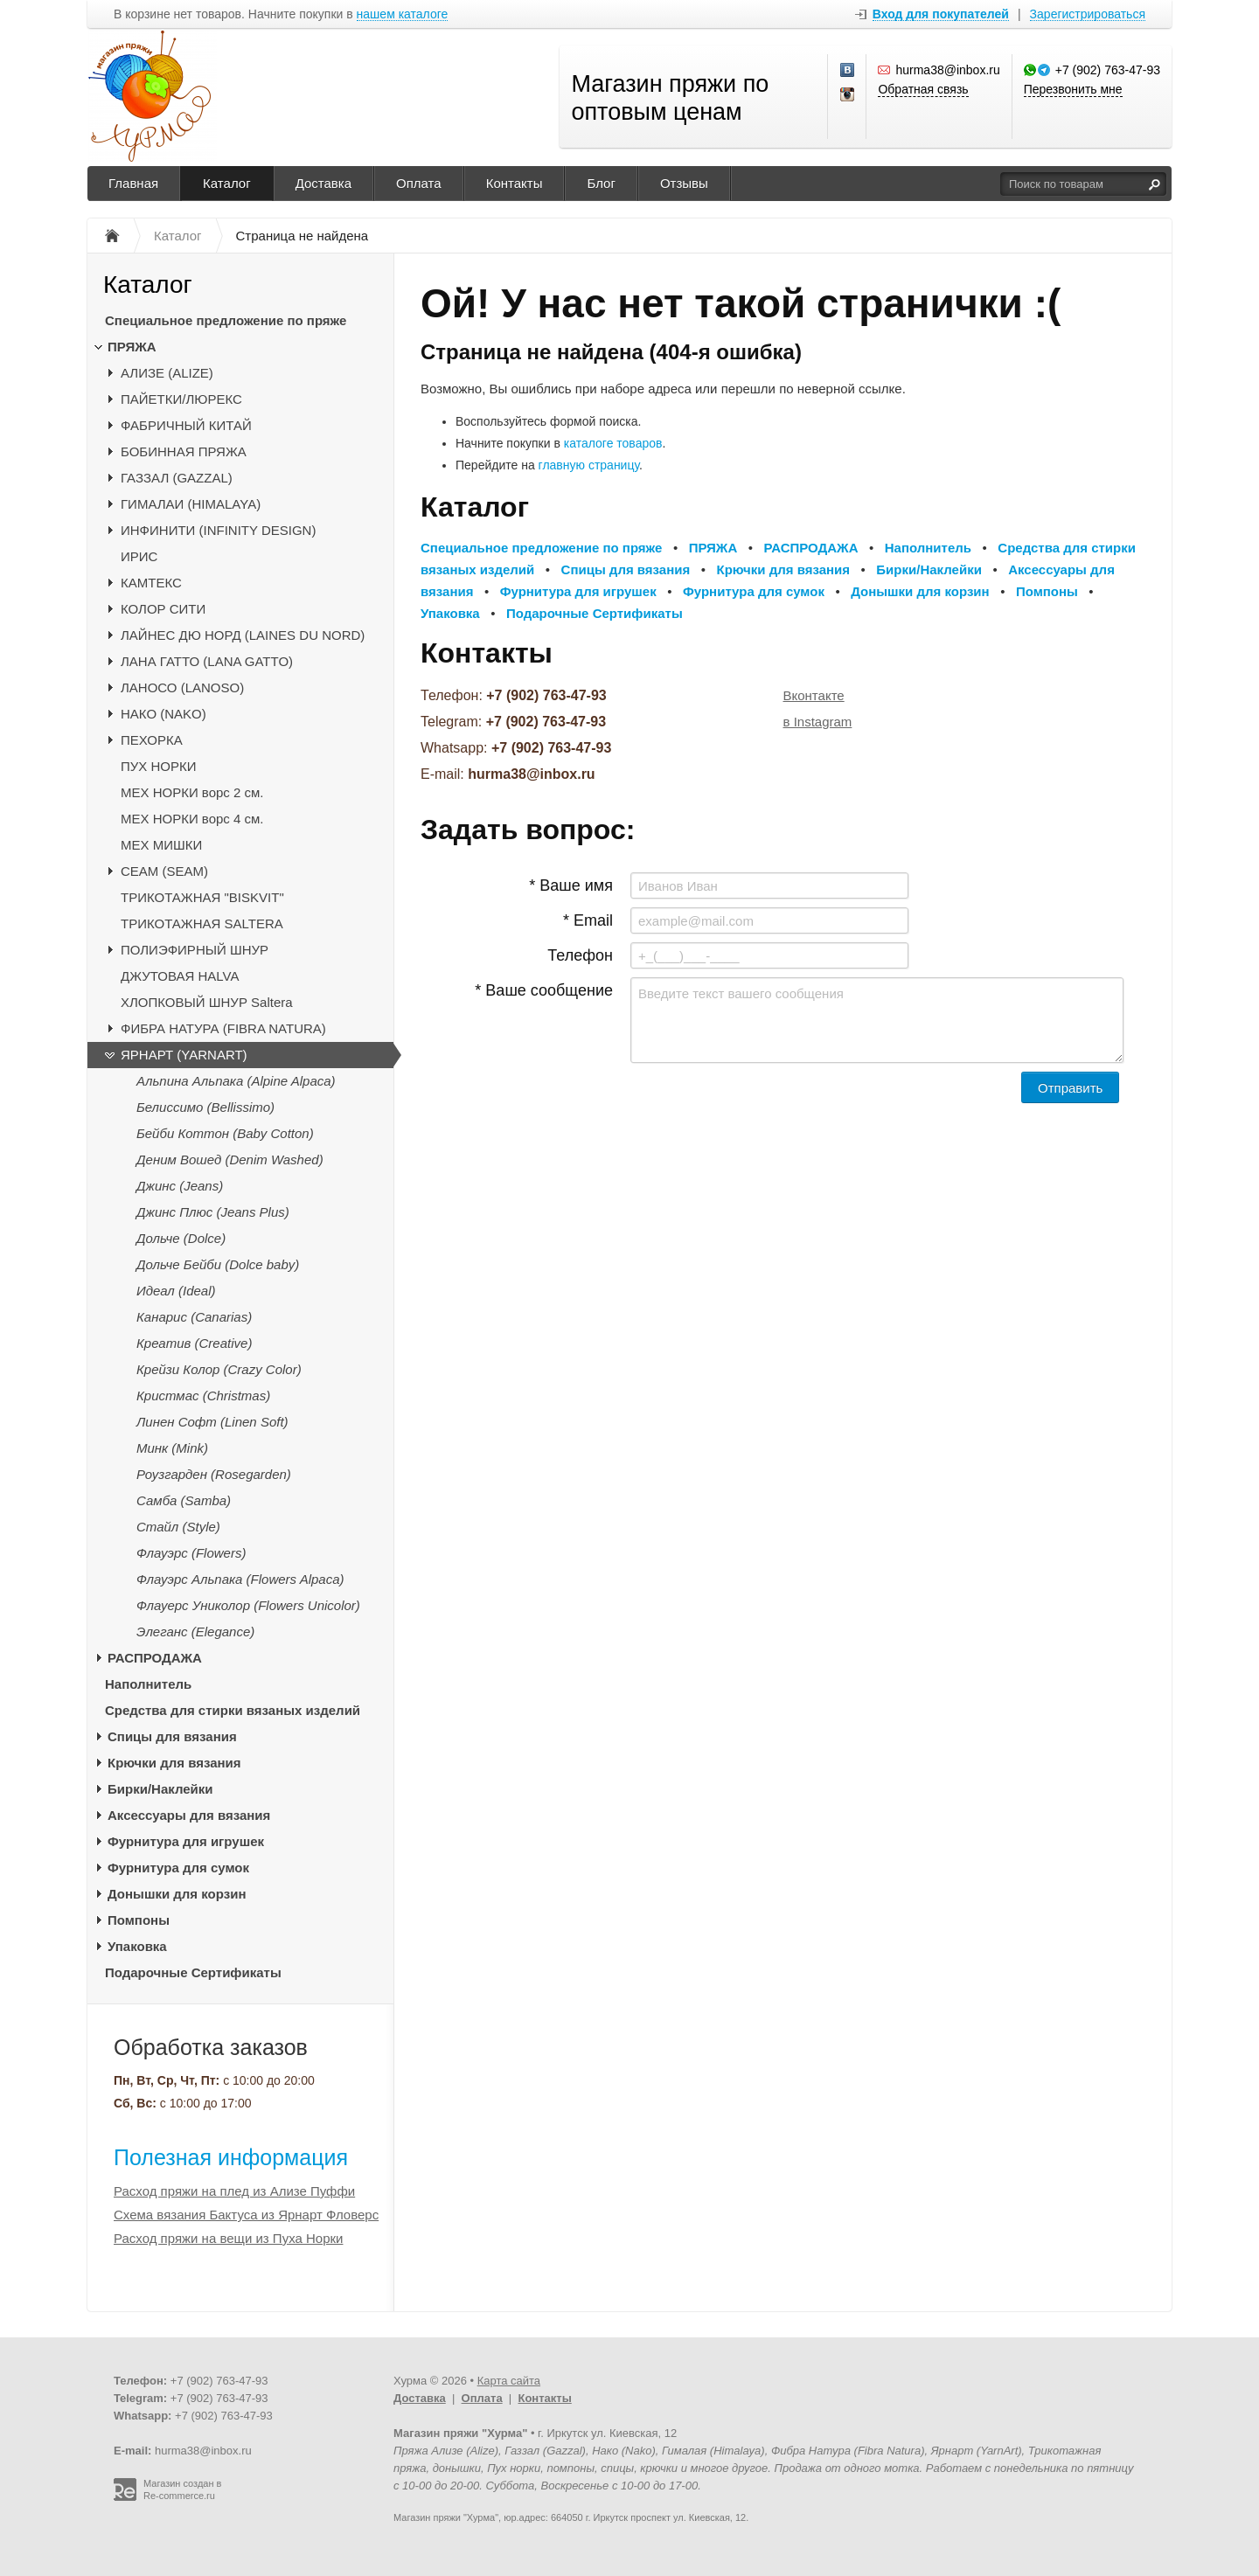 The height and width of the screenshot is (2576, 1259). I want to click on Обратная связь, so click(923, 89).